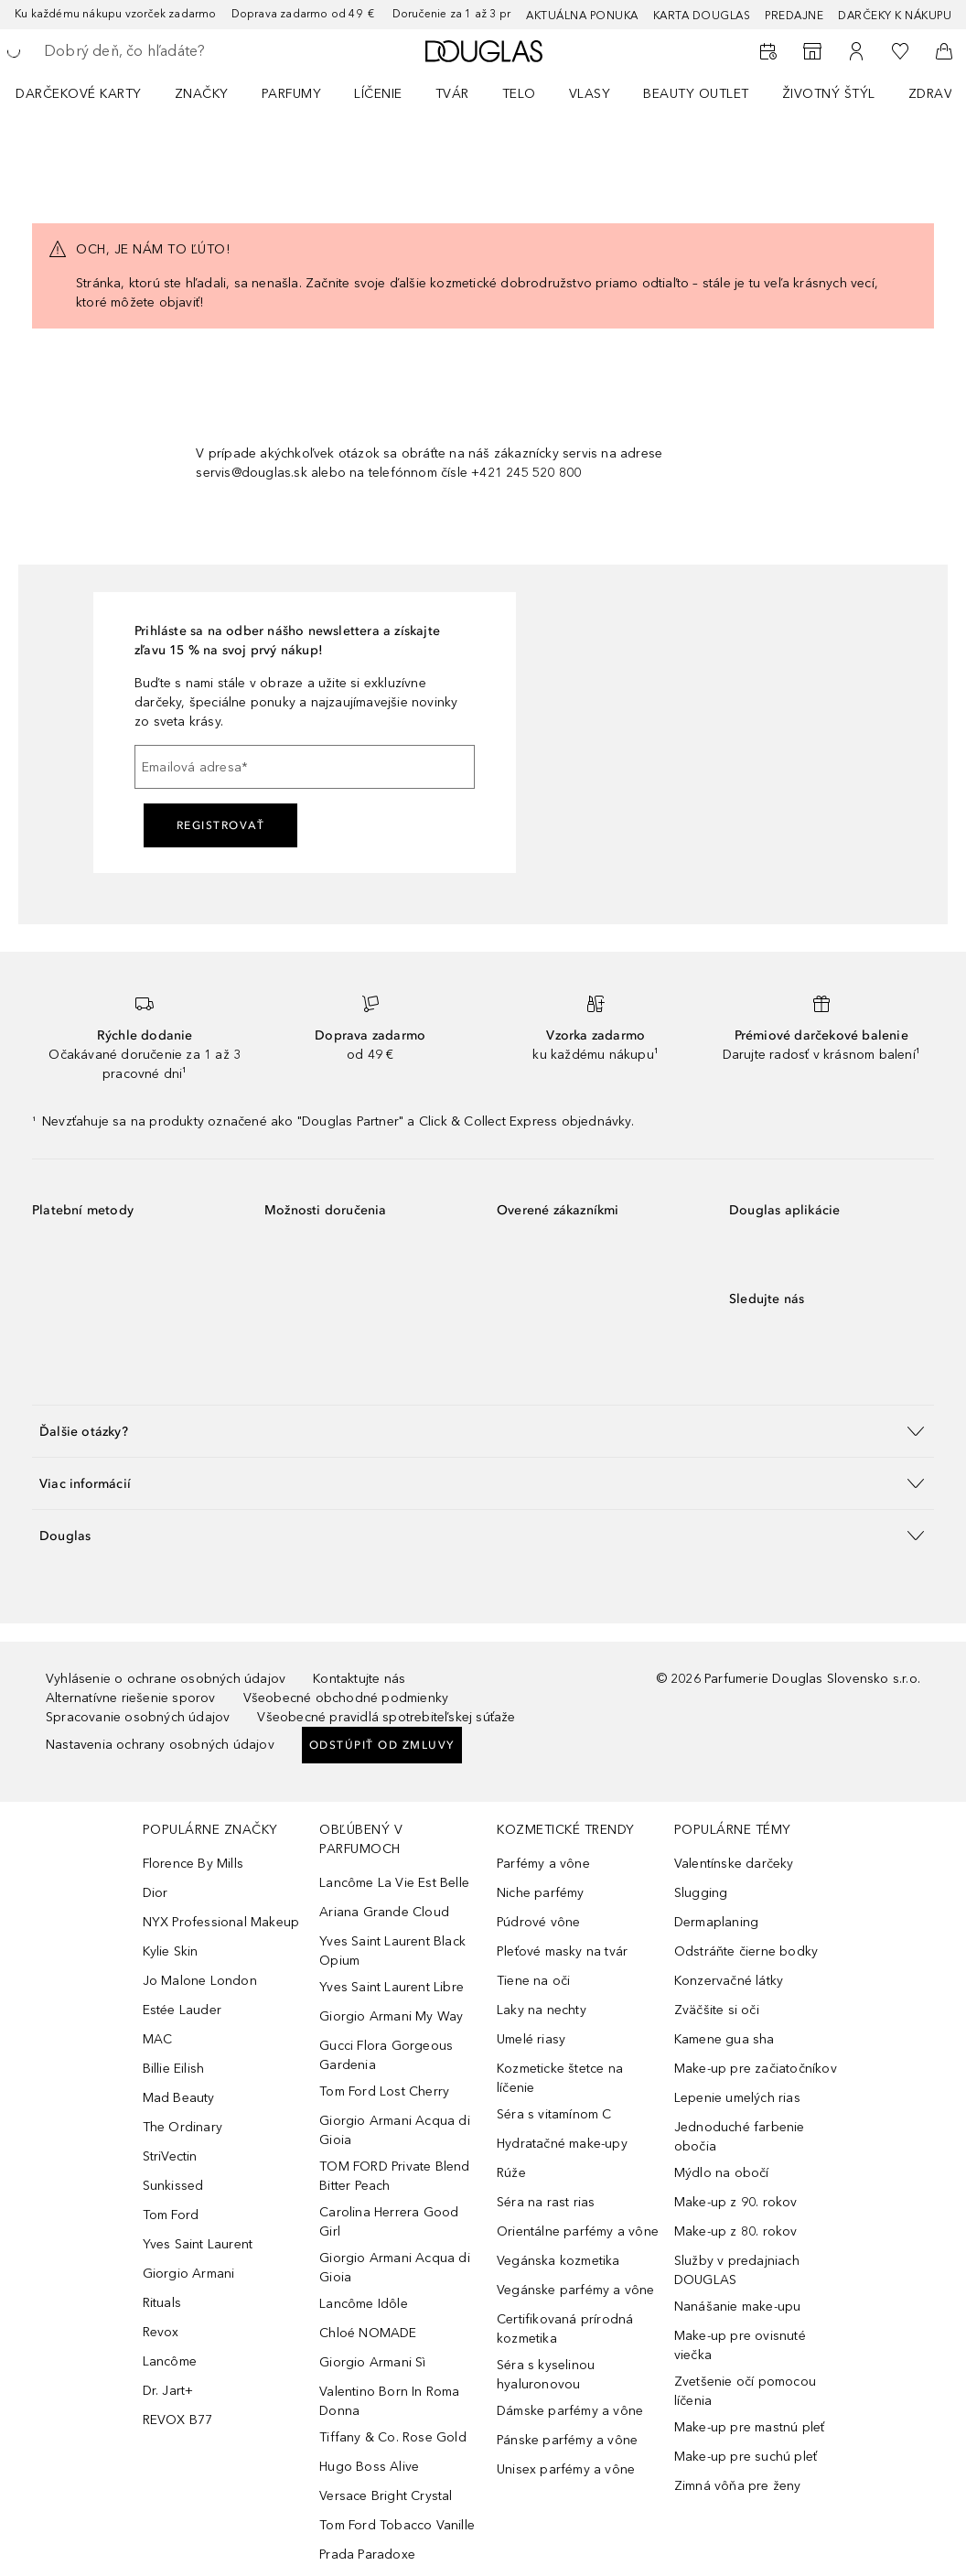  What do you see at coordinates (558, 2261) in the screenshot?
I see `Vegánska kozmetika` at bounding box center [558, 2261].